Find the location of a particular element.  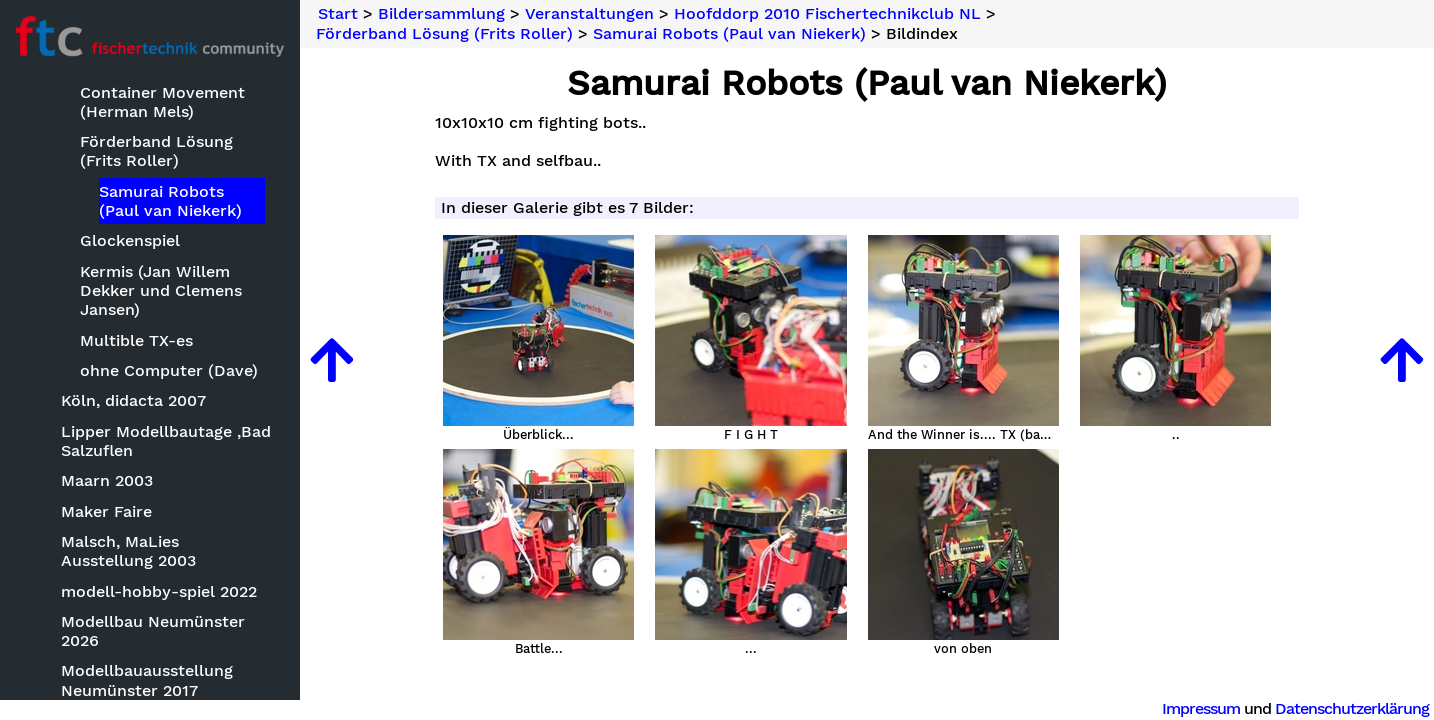

Modellbau Neumünster 2026 is located at coordinates (153, 631).